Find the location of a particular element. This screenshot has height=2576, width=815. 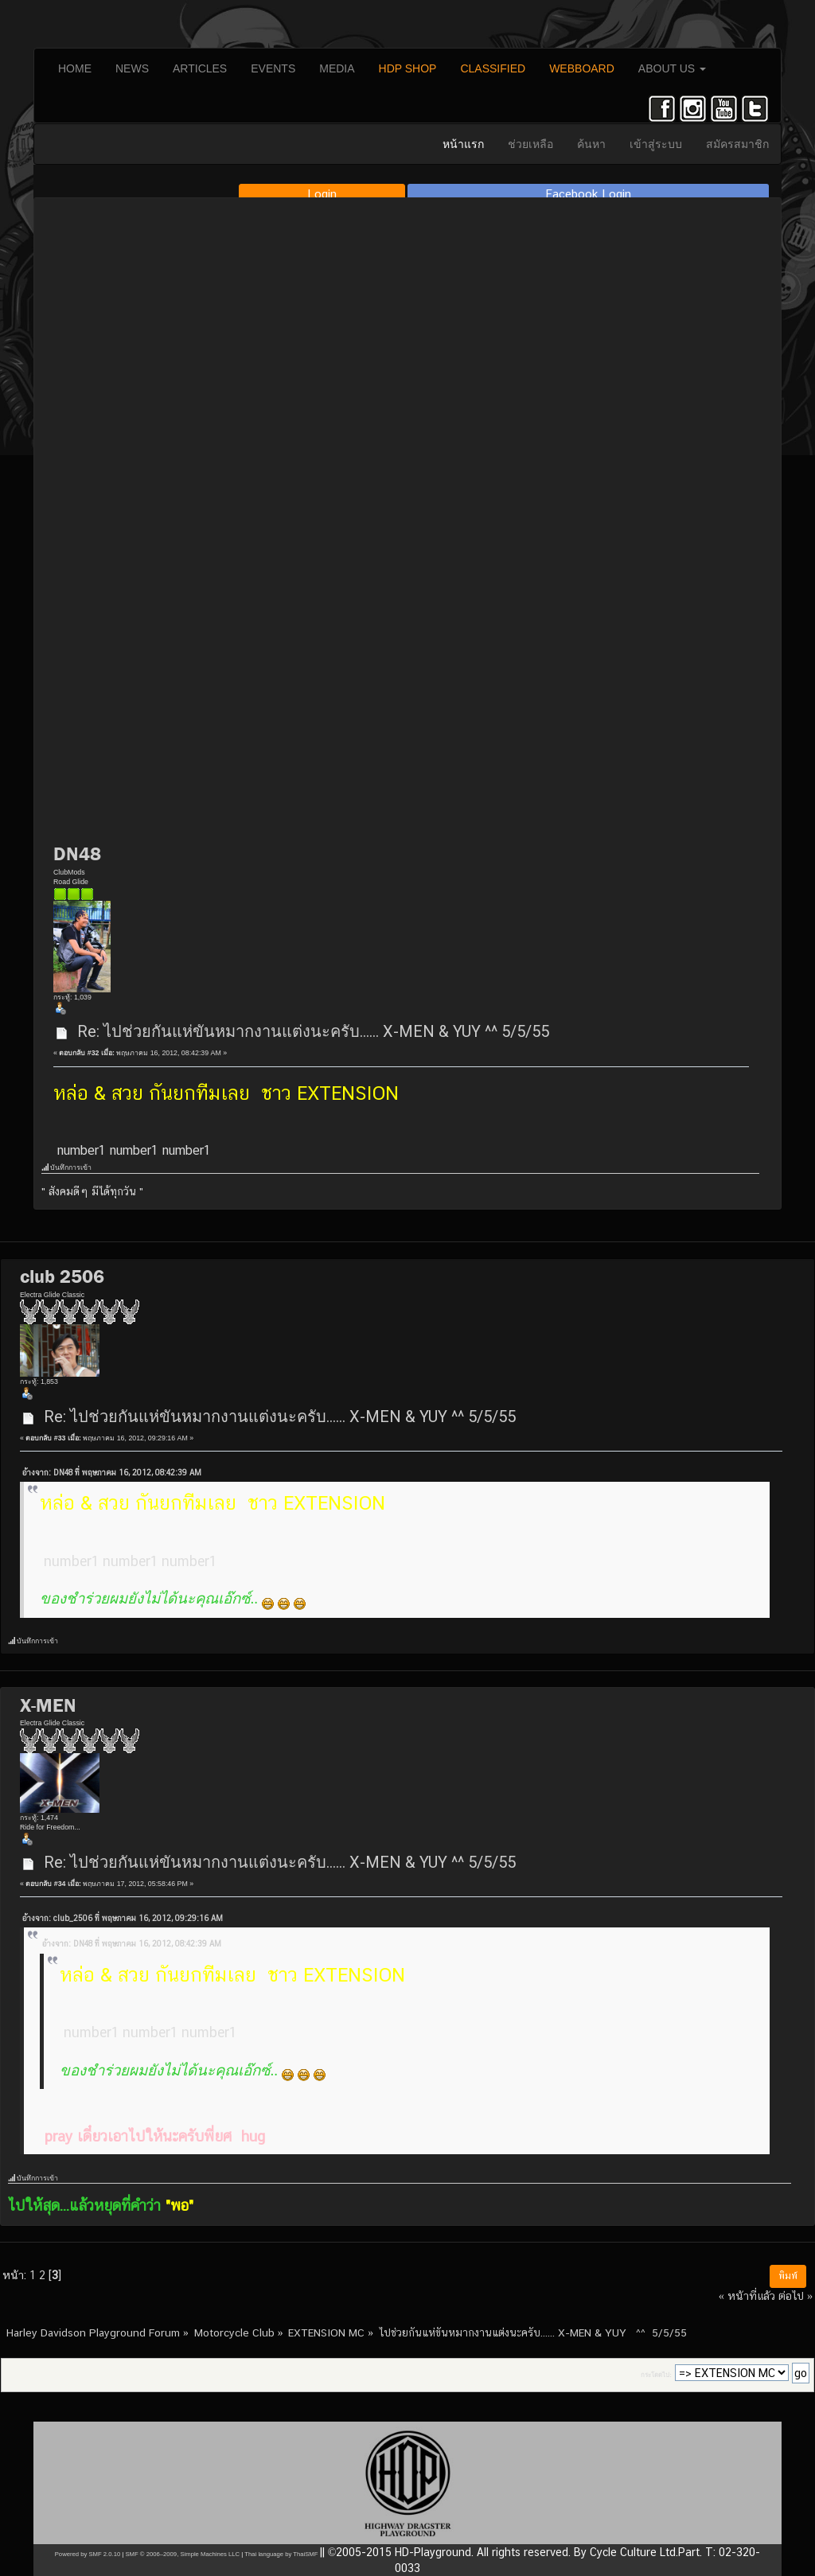

ARTICLES is located at coordinates (200, 68).